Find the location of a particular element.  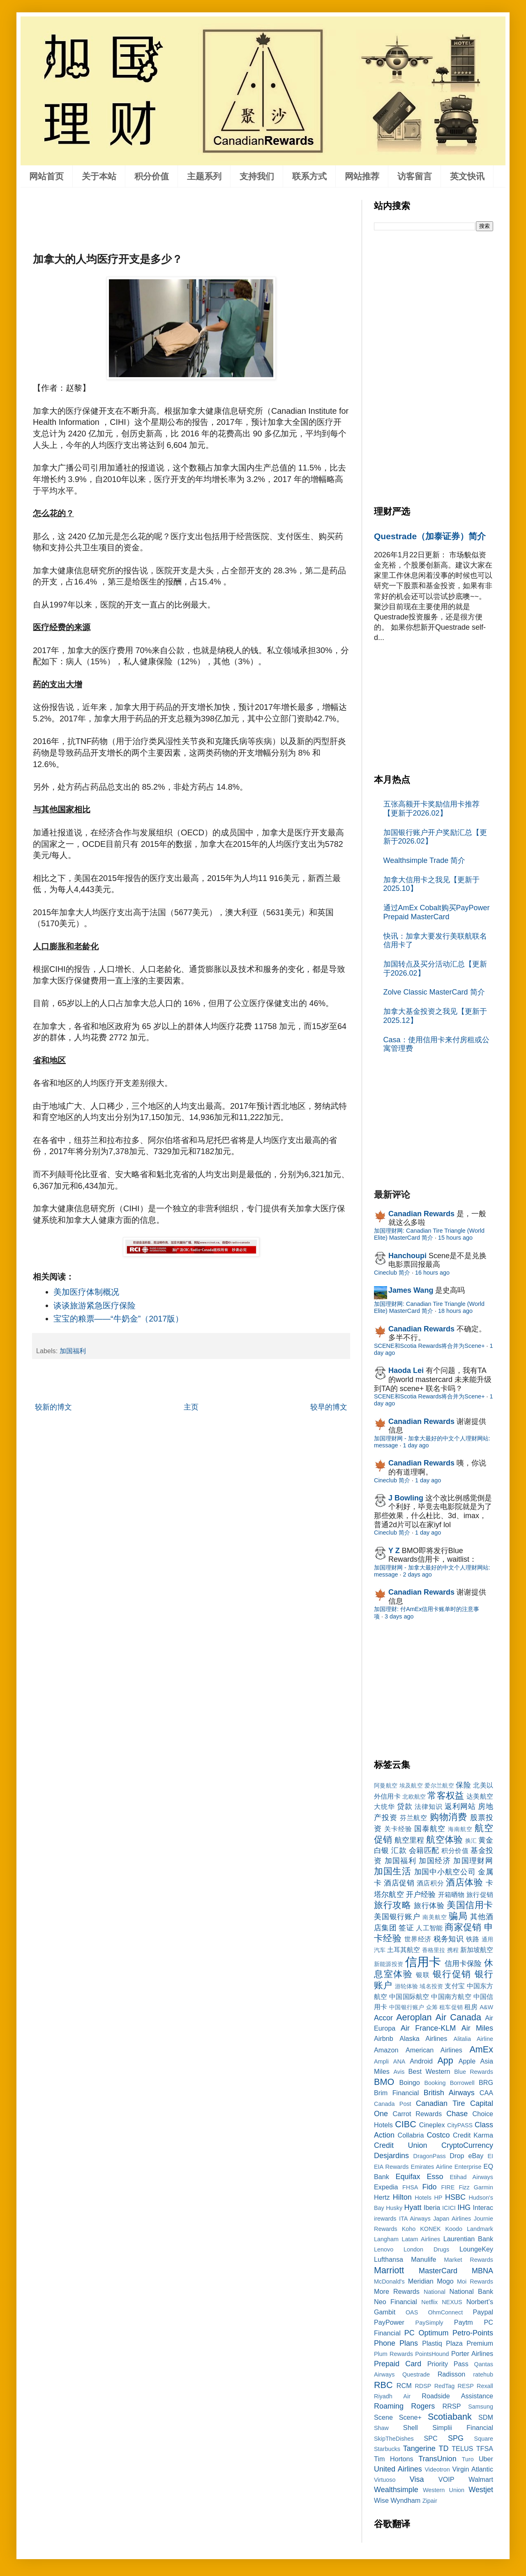

eBay is located at coordinates (475, 2155).